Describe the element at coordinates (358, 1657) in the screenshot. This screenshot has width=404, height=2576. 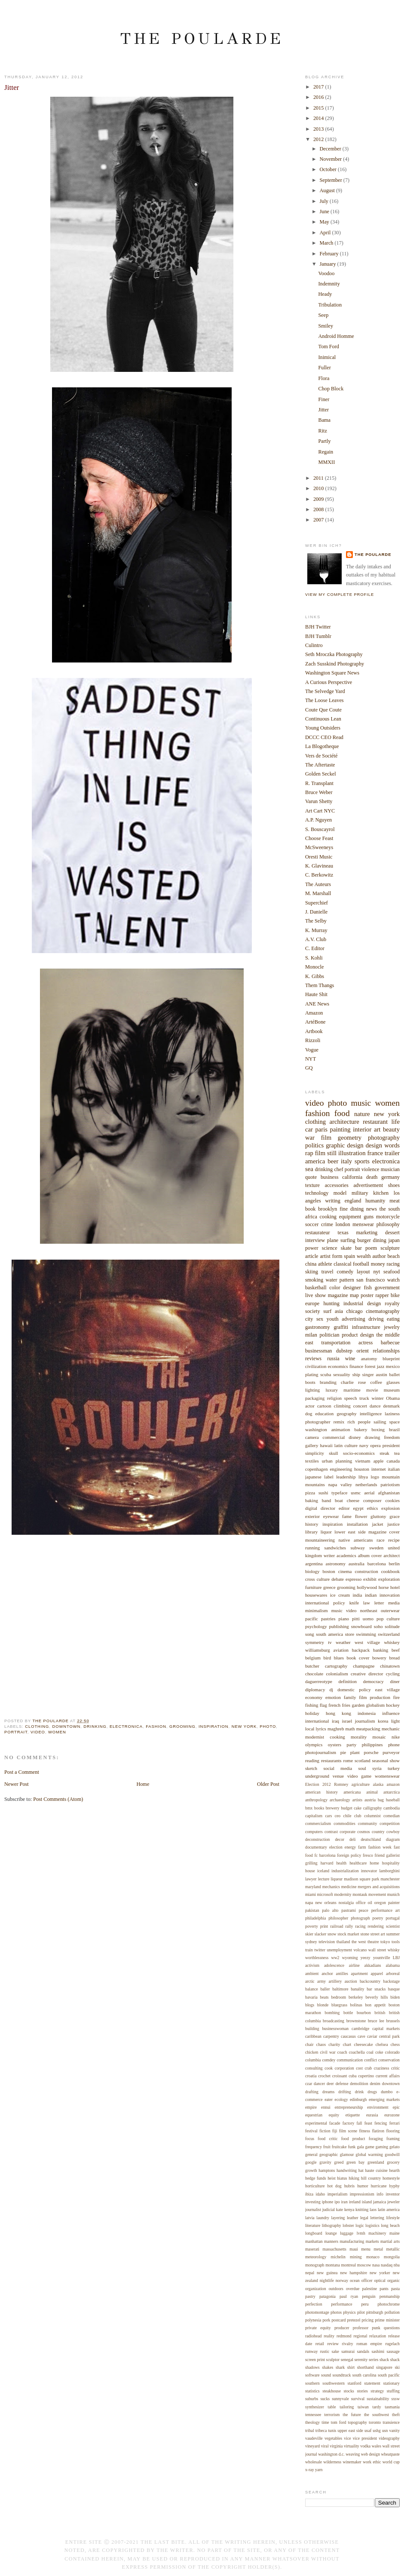
I see `book cover` at that location.